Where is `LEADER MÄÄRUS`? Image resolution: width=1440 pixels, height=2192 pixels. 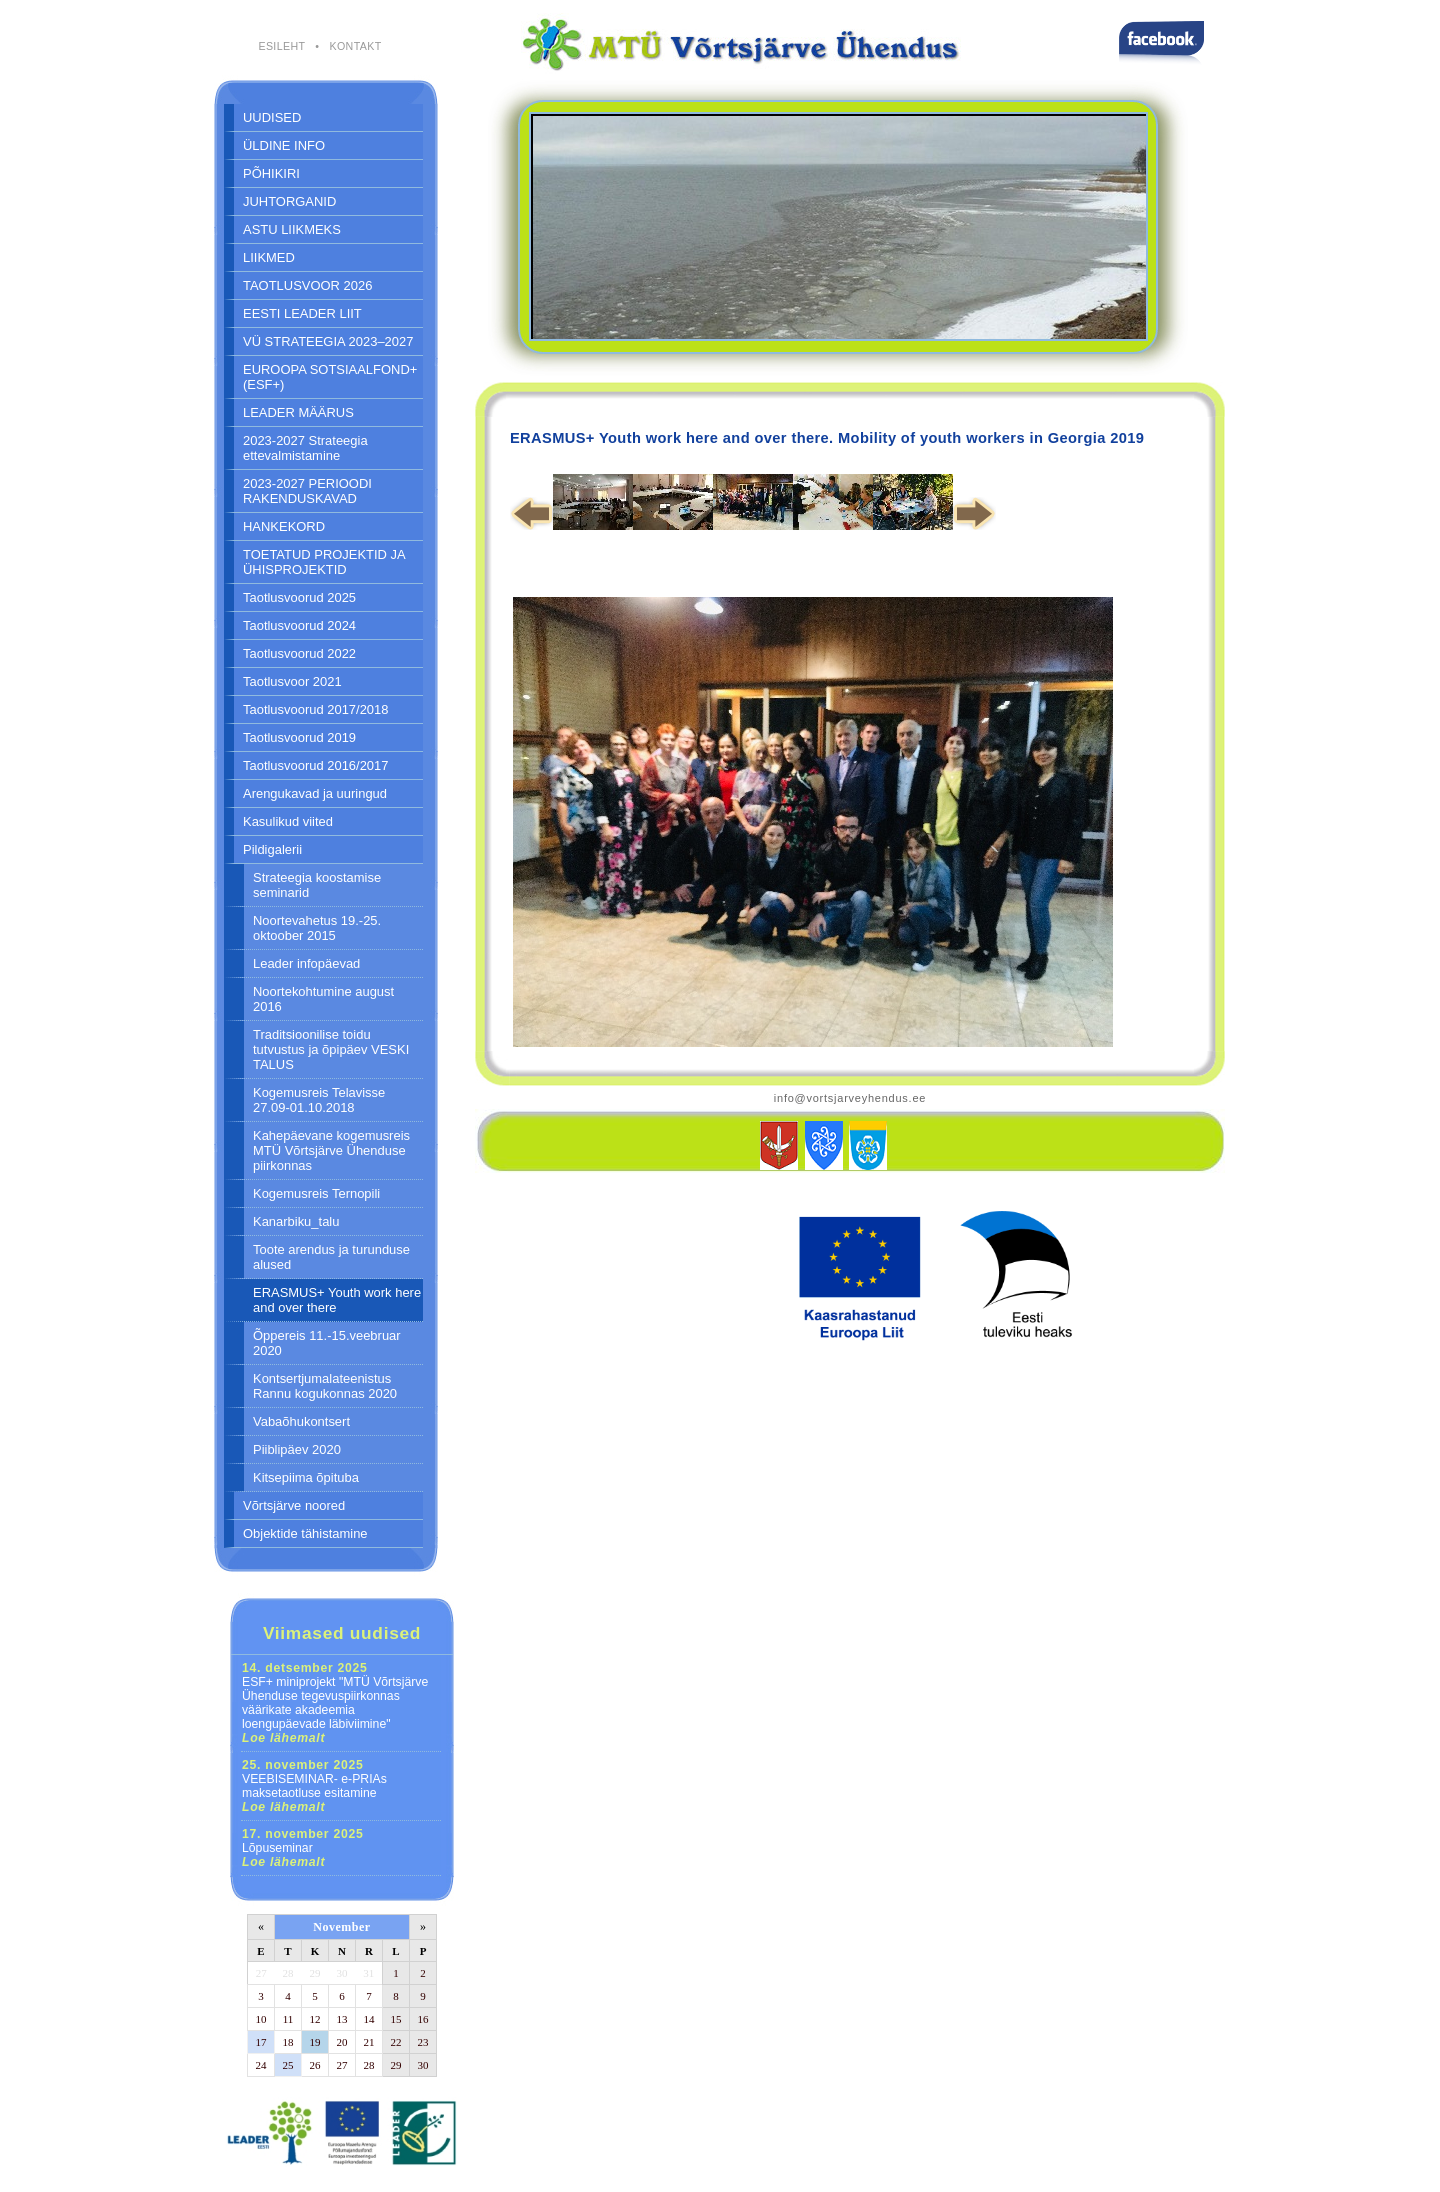 LEADER MÄÄRUS is located at coordinates (298, 412).